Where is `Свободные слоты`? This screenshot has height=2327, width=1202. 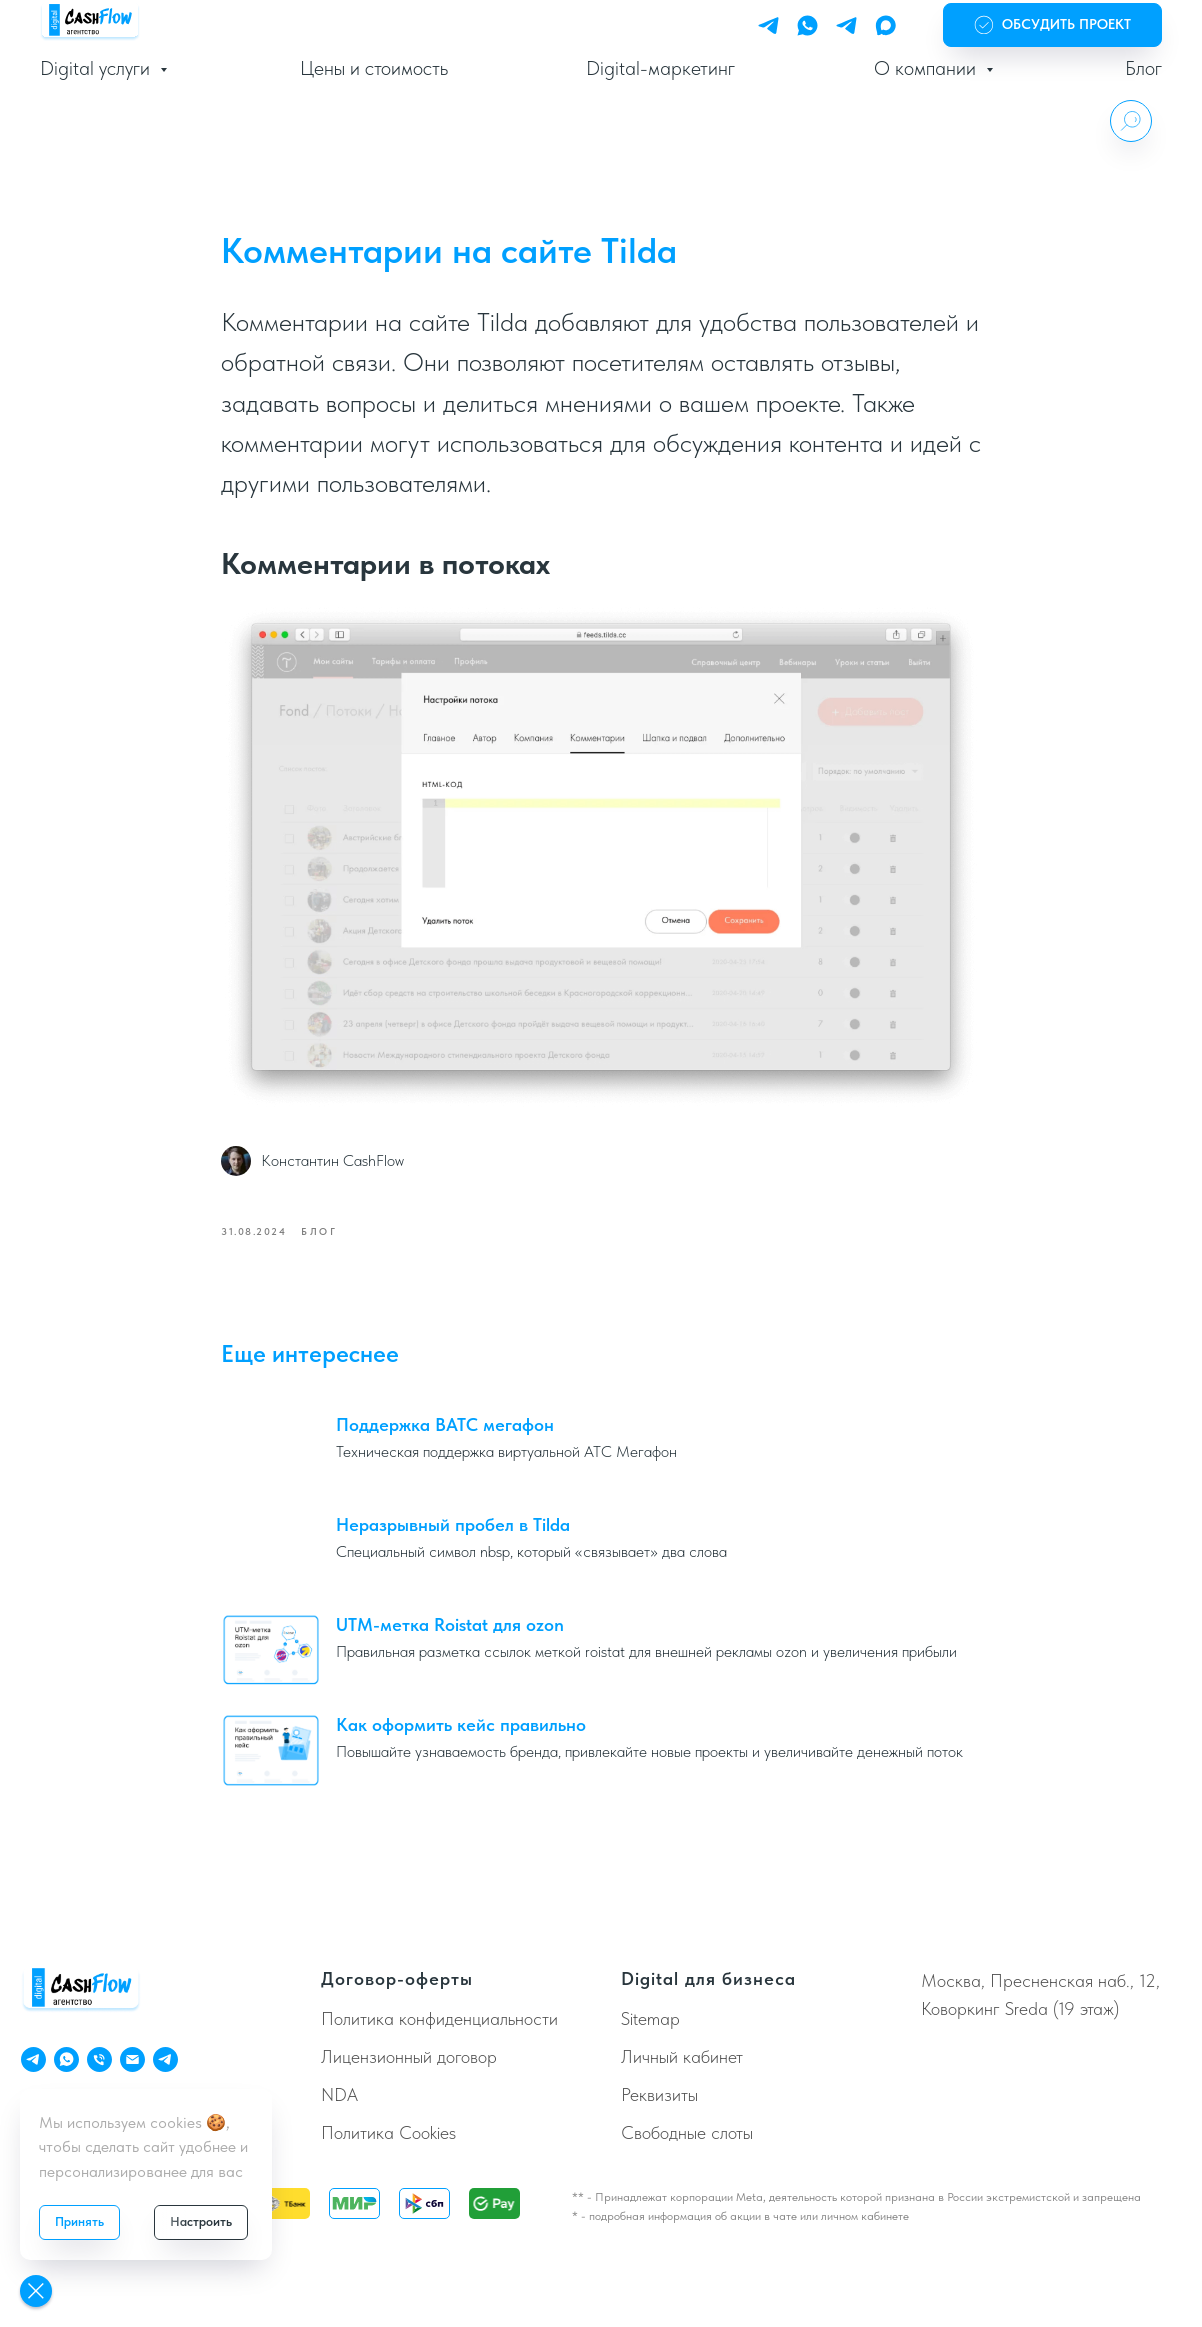 Свободные слоты is located at coordinates (687, 2134).